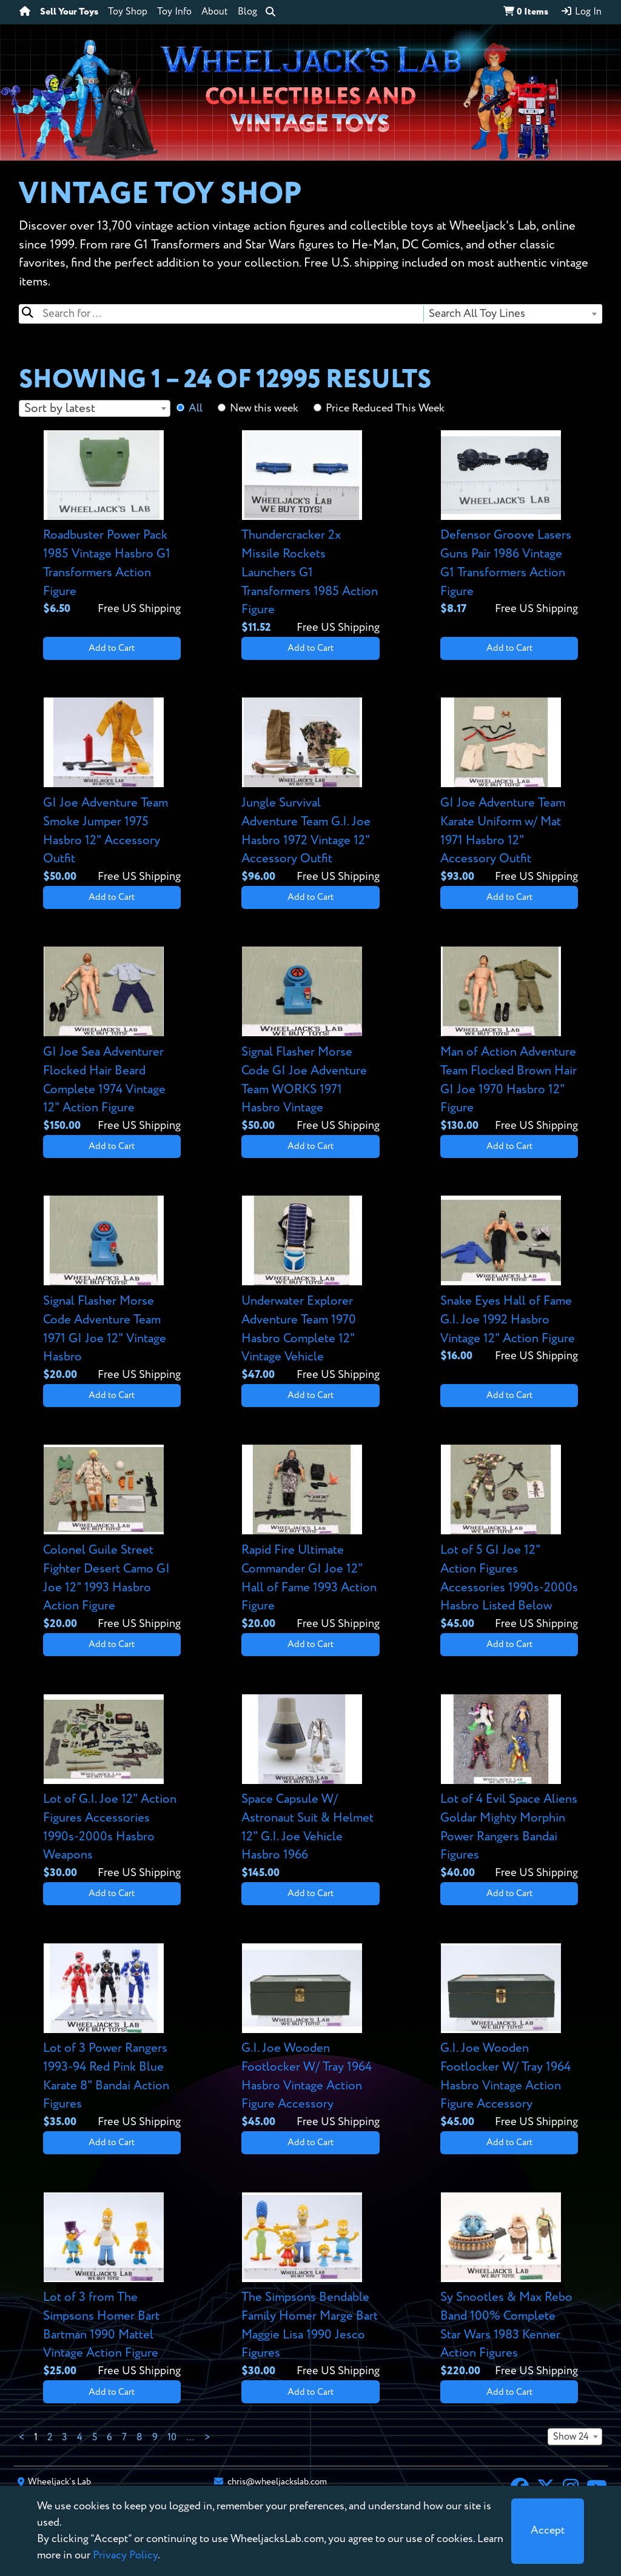 Image resolution: width=621 pixels, height=2576 pixels. I want to click on New this week, so click(264, 408).